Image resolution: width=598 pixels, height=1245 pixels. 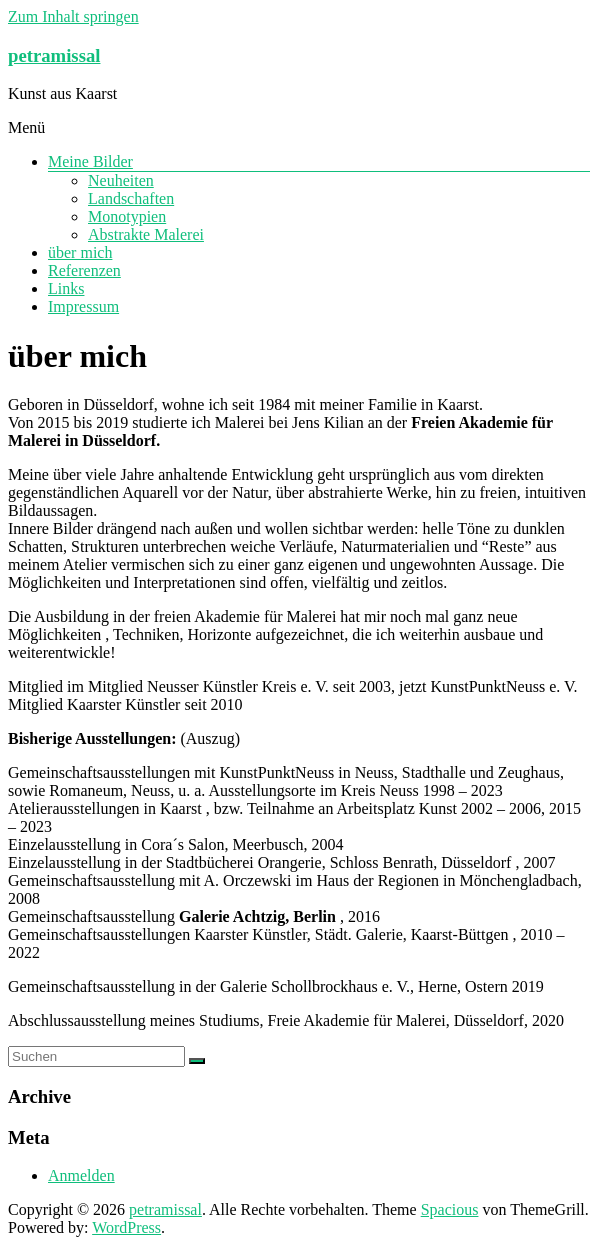 What do you see at coordinates (54, 55) in the screenshot?
I see `petramissal` at bounding box center [54, 55].